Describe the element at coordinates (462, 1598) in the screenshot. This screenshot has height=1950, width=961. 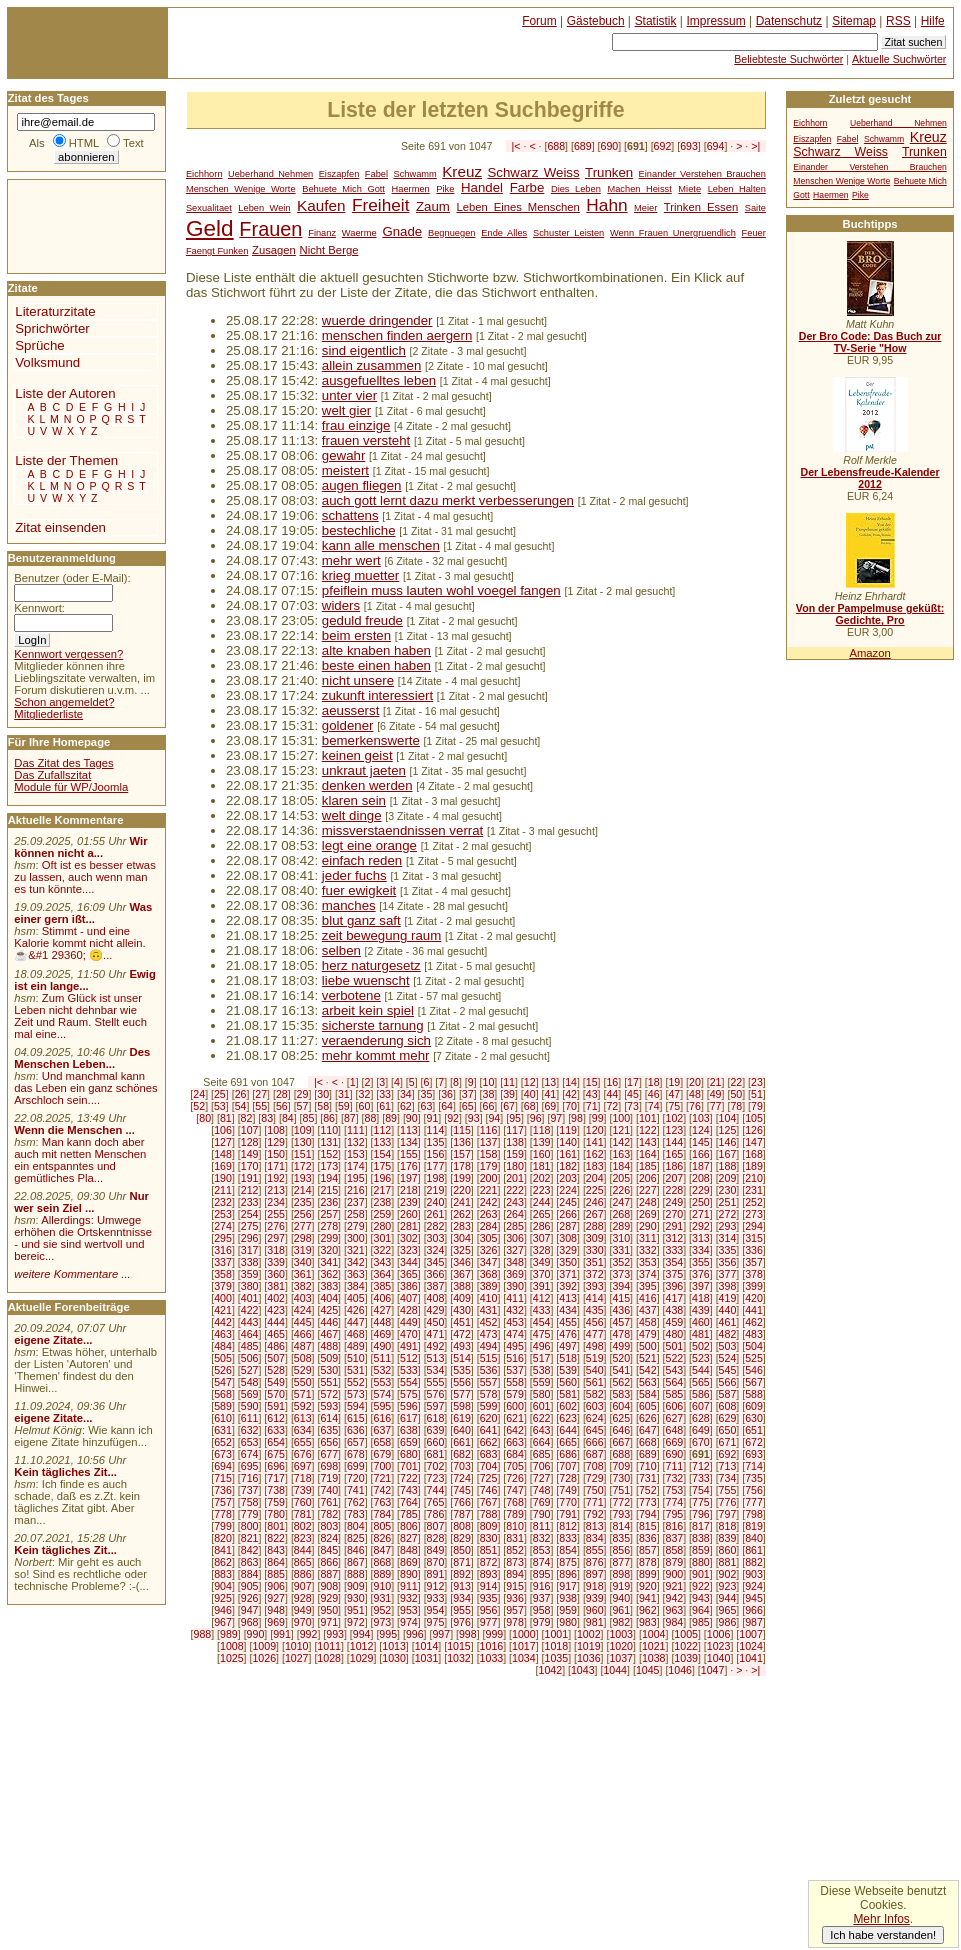
I see `934` at that location.